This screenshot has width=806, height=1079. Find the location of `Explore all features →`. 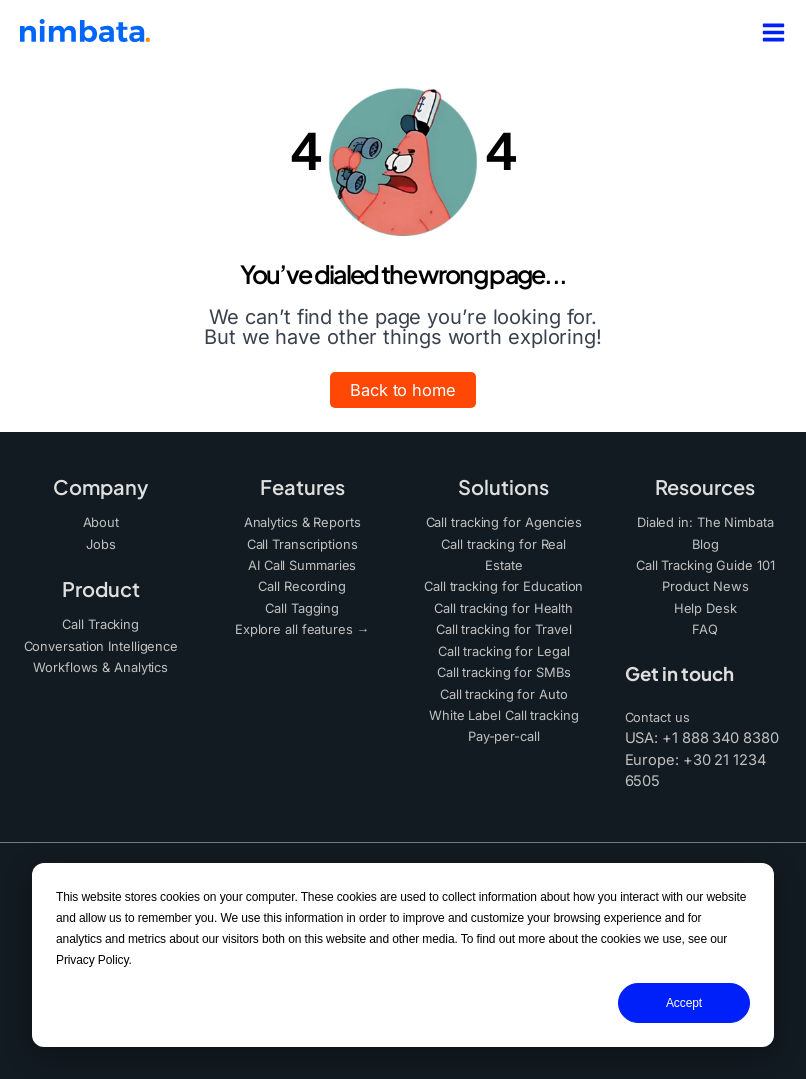

Explore all features → is located at coordinates (302, 623).